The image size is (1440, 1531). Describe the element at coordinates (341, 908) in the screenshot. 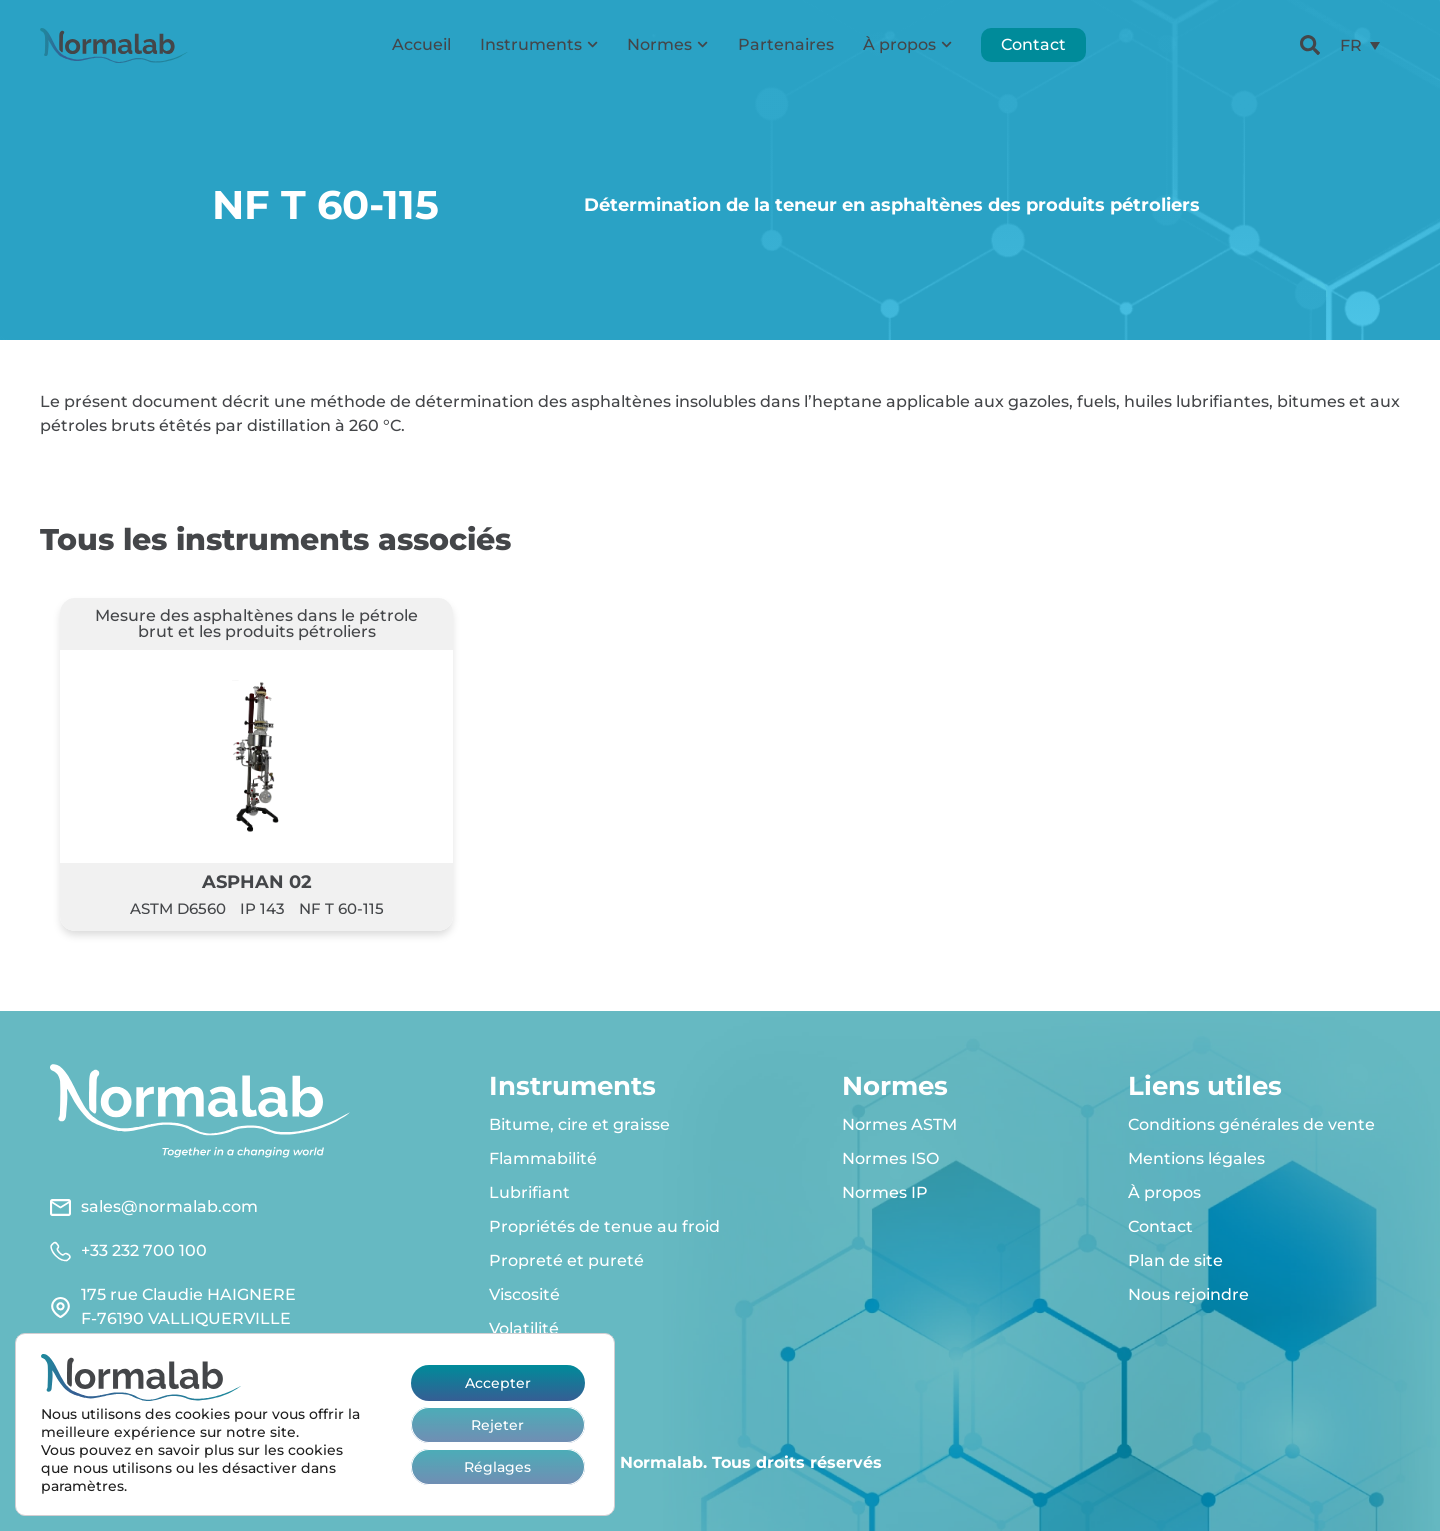

I see `NF T 60-115` at that location.